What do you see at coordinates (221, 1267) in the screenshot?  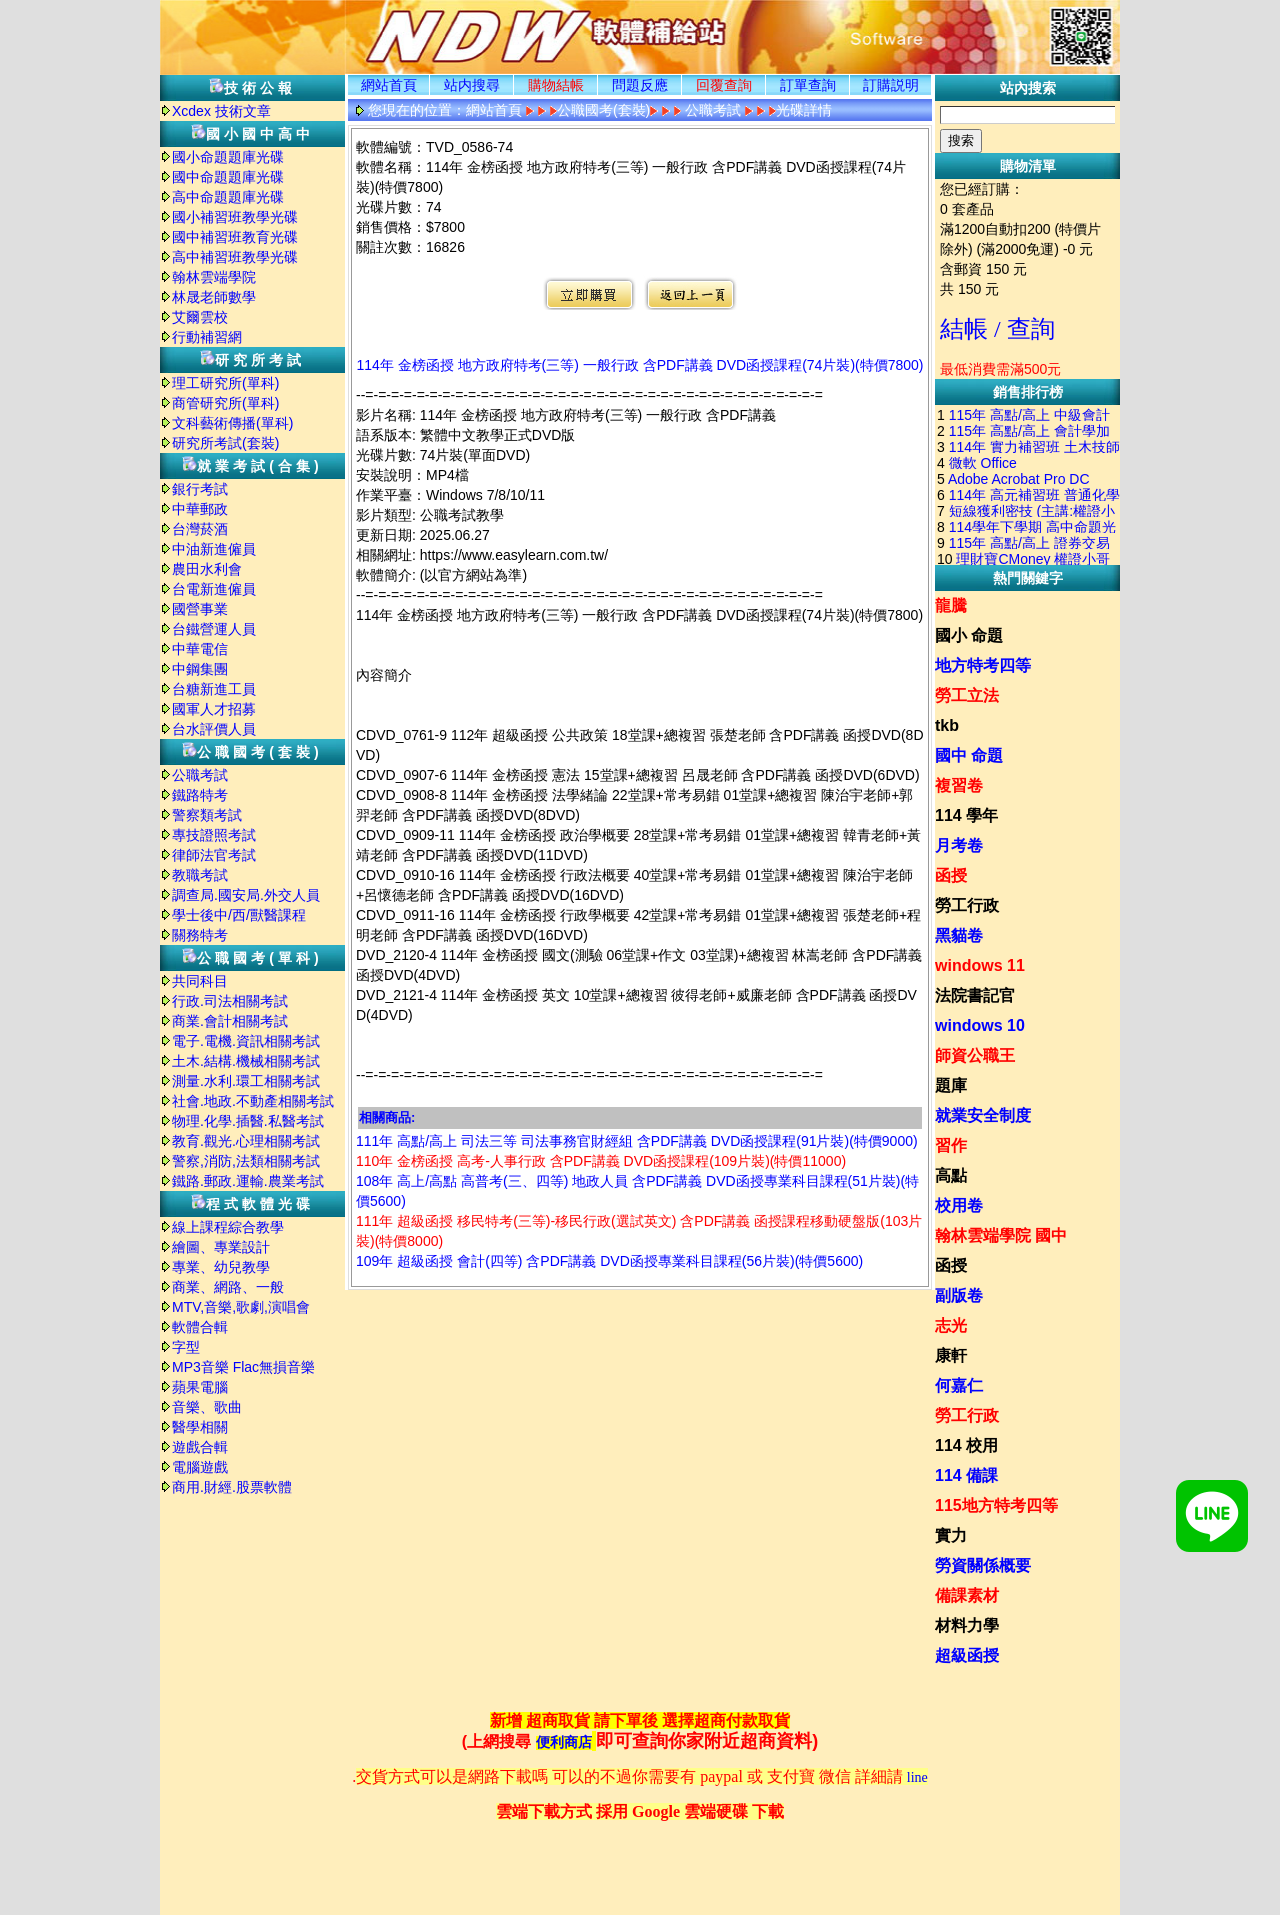 I see `專業、幼兒教學` at bounding box center [221, 1267].